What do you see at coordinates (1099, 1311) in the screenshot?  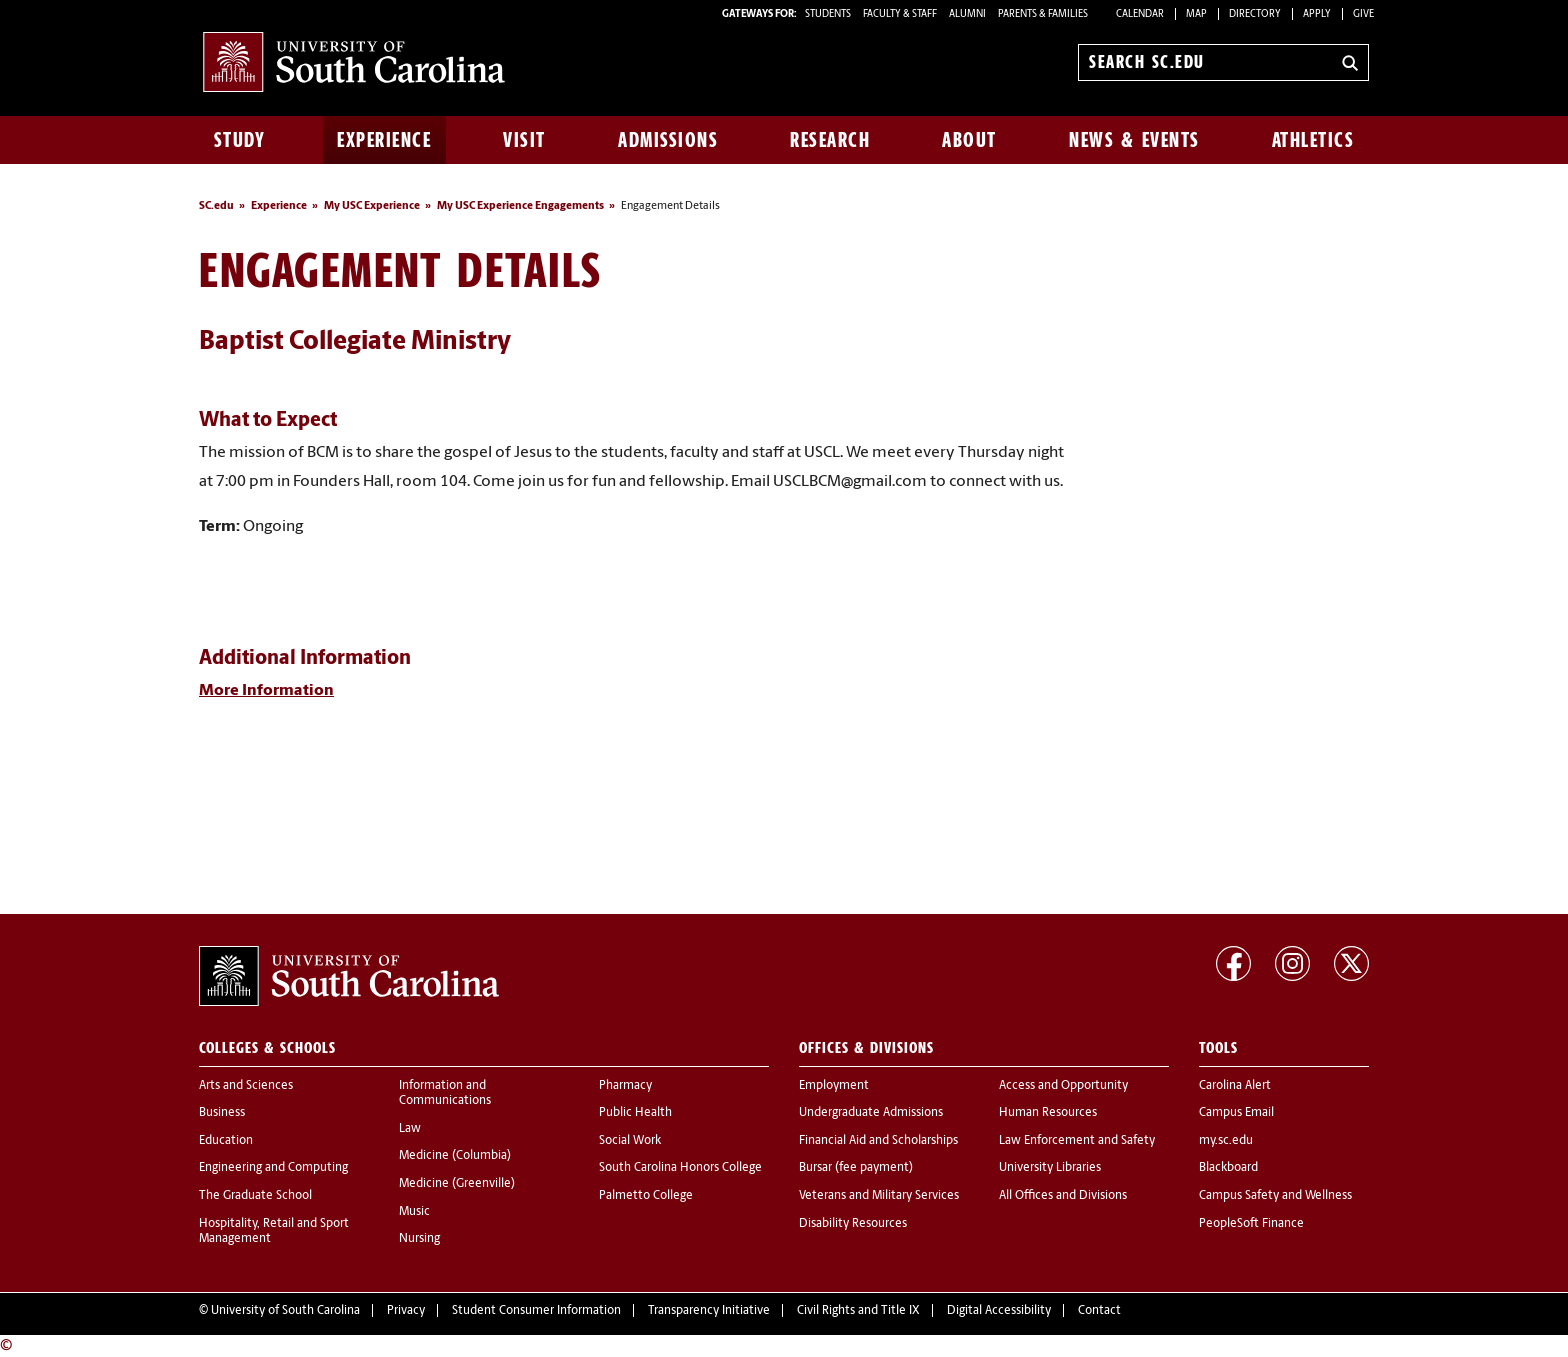 I see `Contact` at bounding box center [1099, 1311].